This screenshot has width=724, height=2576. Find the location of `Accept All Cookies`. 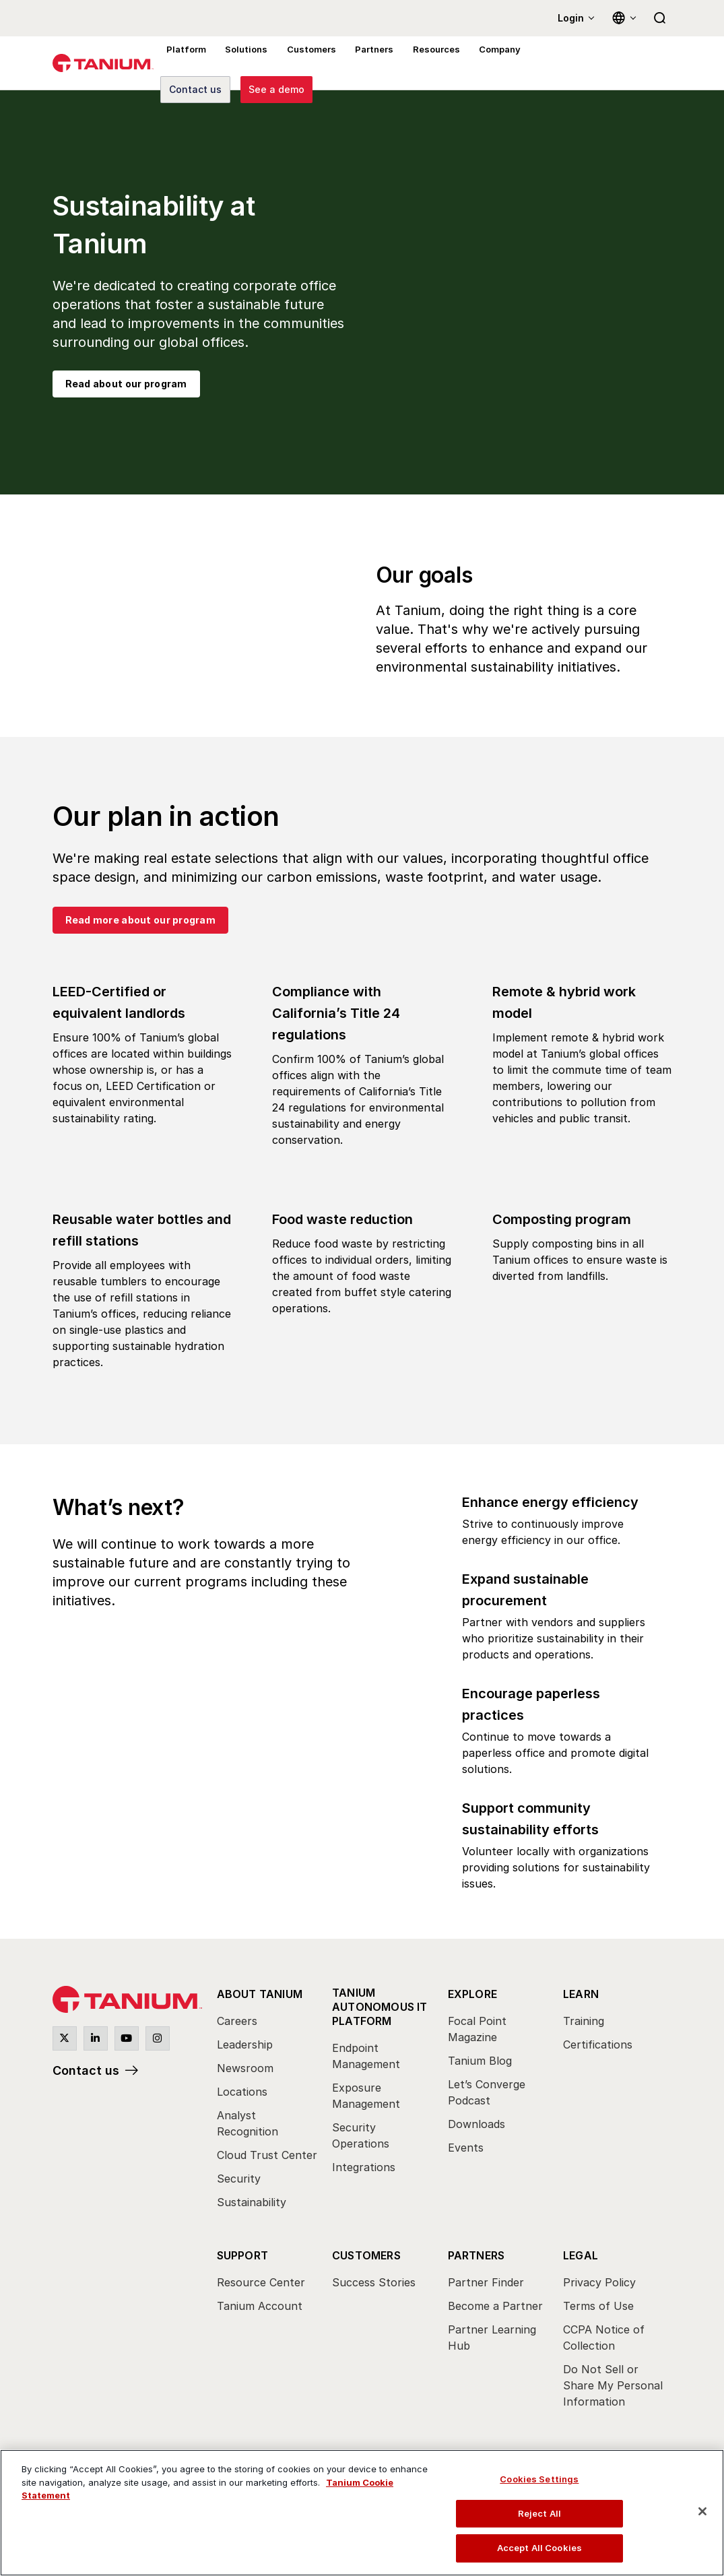

Accept All Cookies is located at coordinates (539, 2547).